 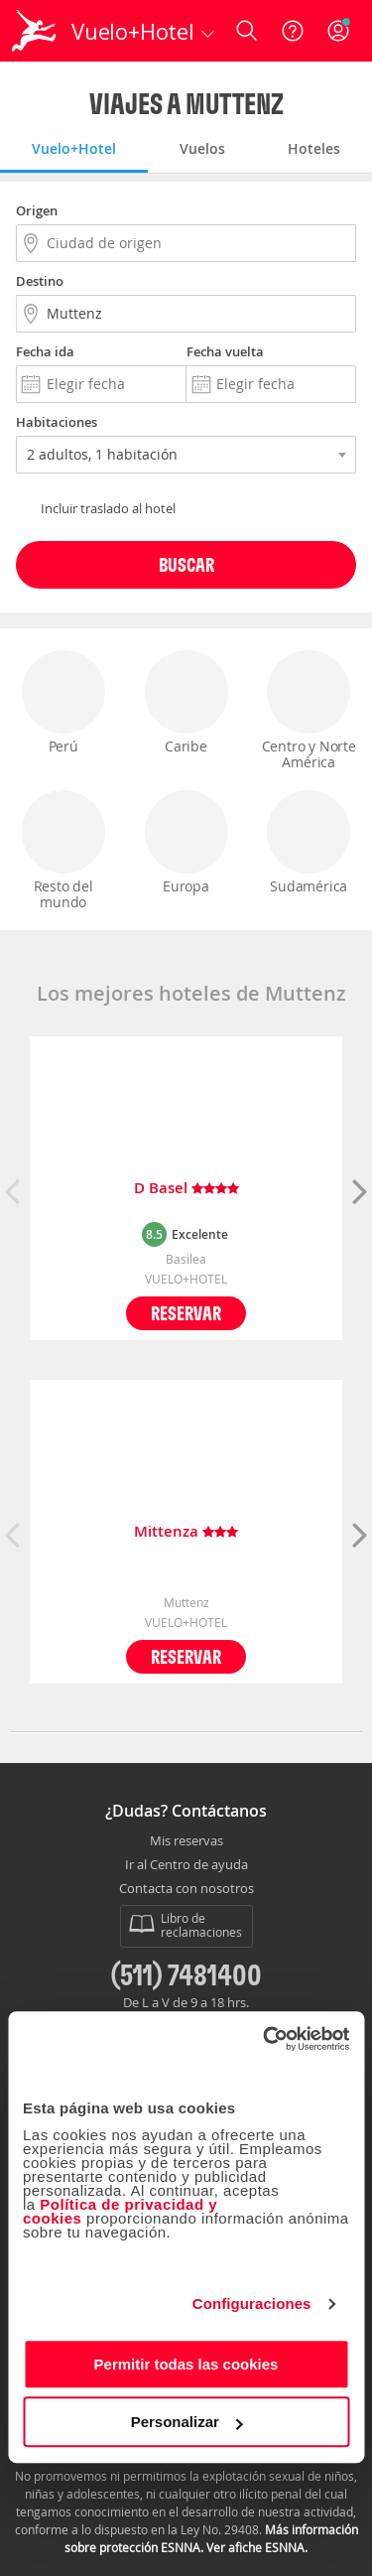 I want to click on Política de privacidad y cookies, so click(x=120, y=2211).